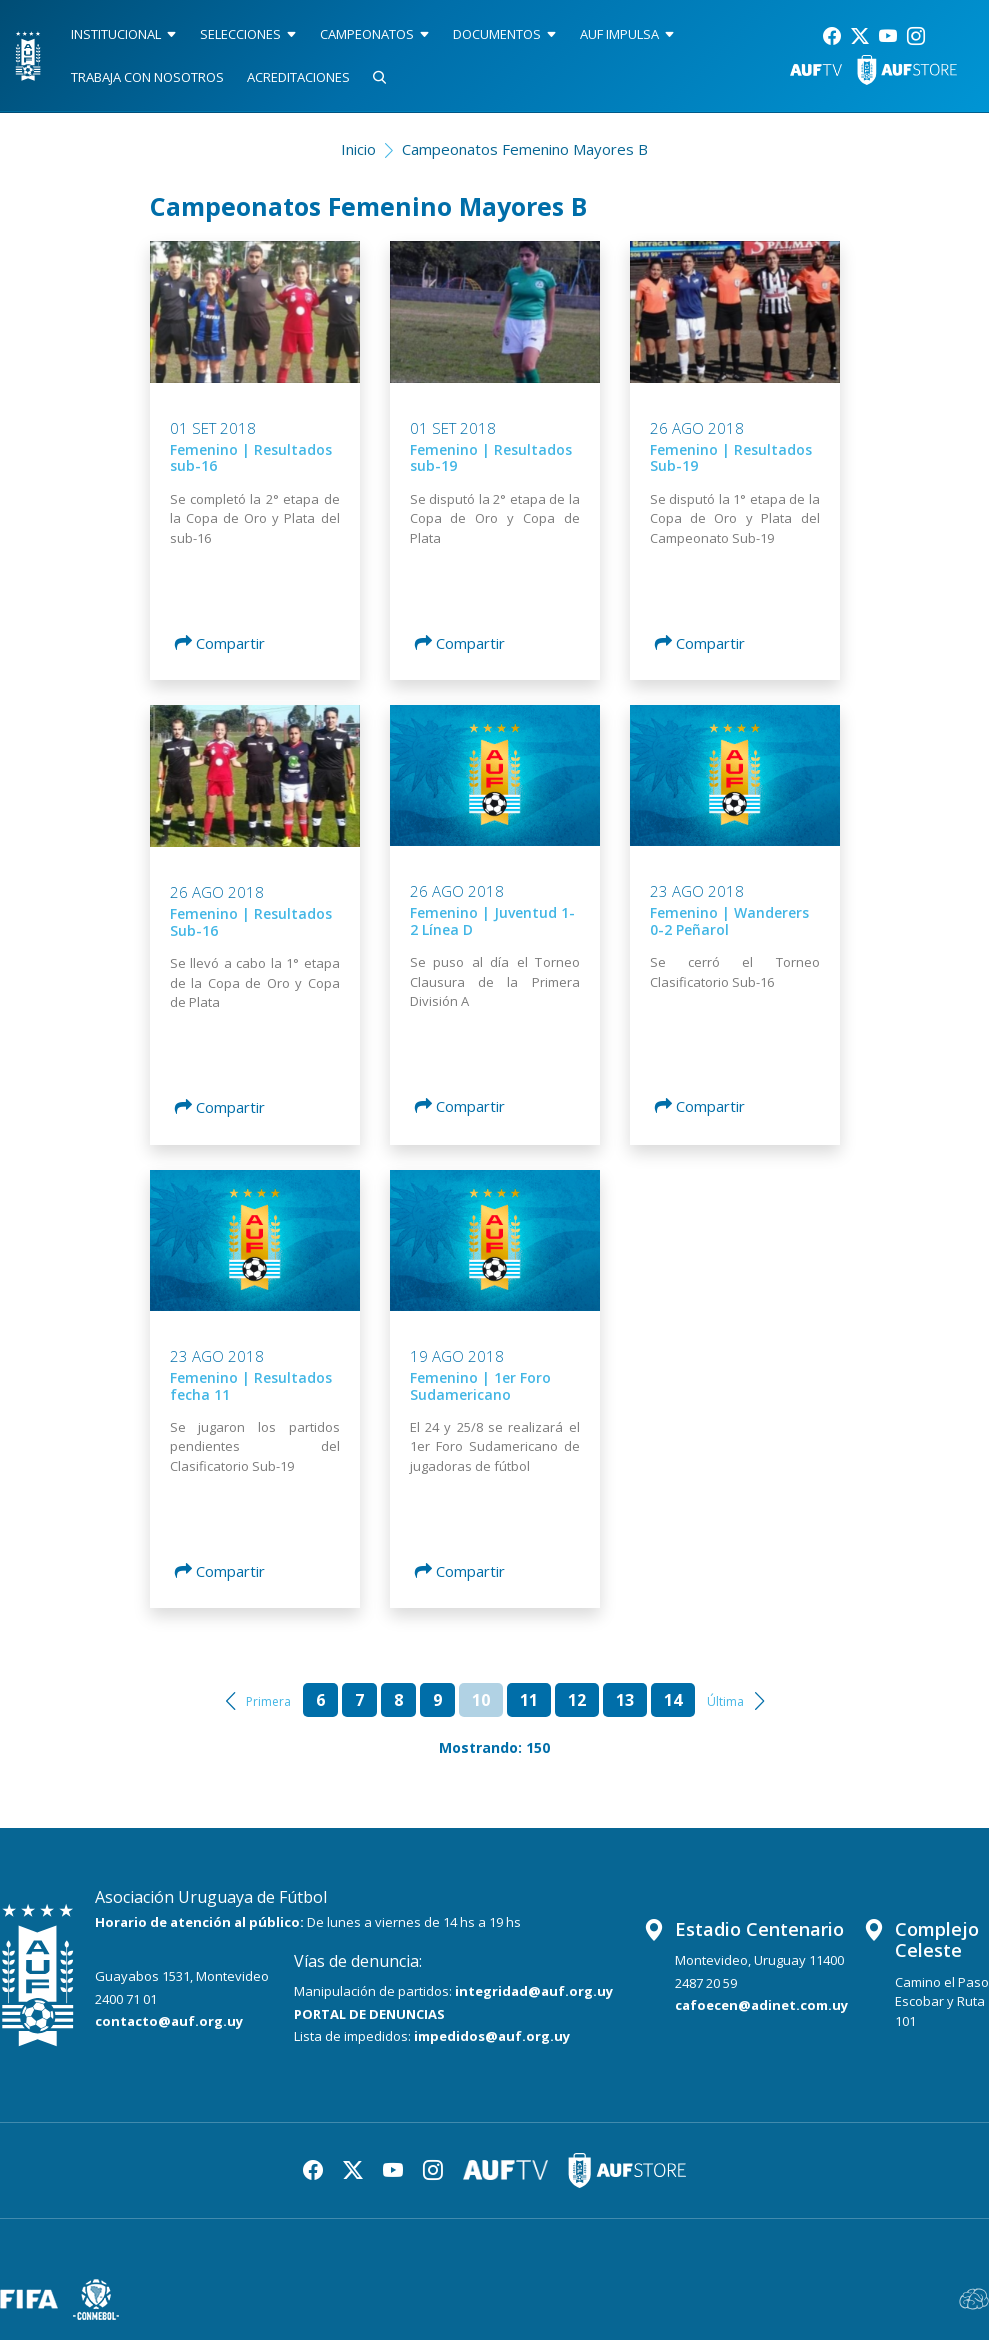  What do you see at coordinates (491, 458) in the screenshot?
I see `Femenino | Resultados sub-19` at bounding box center [491, 458].